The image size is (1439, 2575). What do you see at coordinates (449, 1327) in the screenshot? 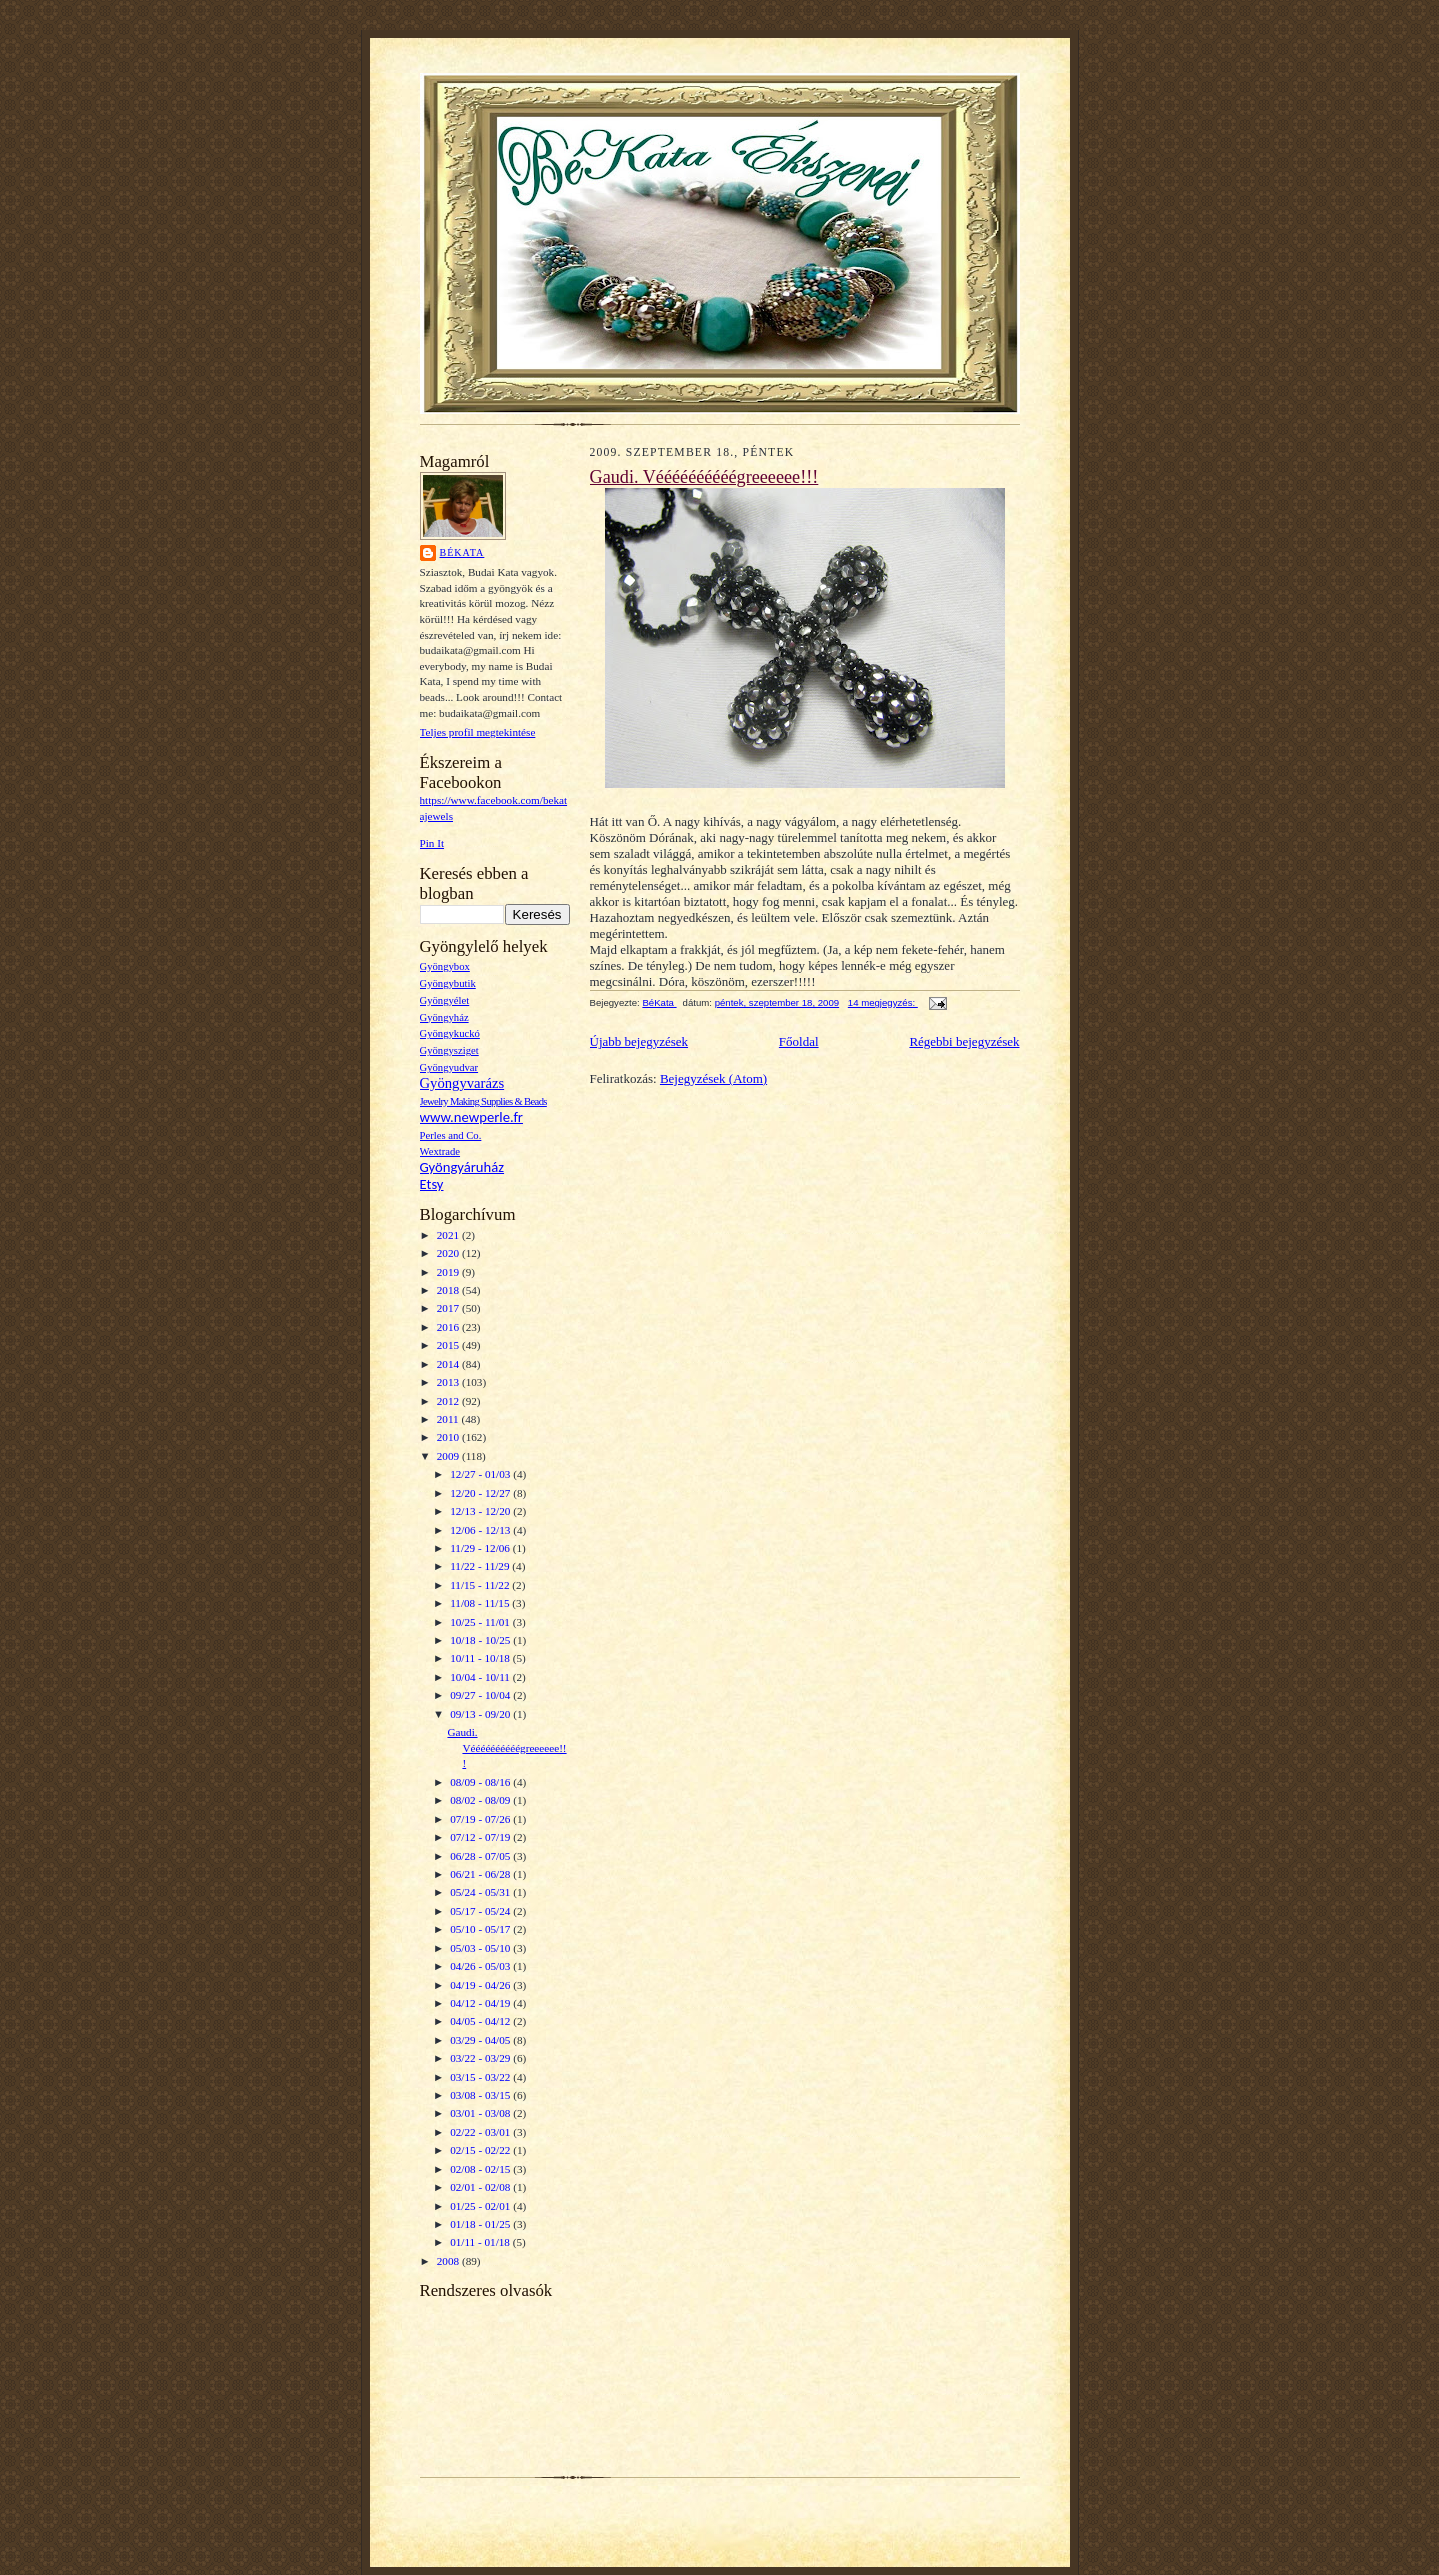
I see `2016` at bounding box center [449, 1327].